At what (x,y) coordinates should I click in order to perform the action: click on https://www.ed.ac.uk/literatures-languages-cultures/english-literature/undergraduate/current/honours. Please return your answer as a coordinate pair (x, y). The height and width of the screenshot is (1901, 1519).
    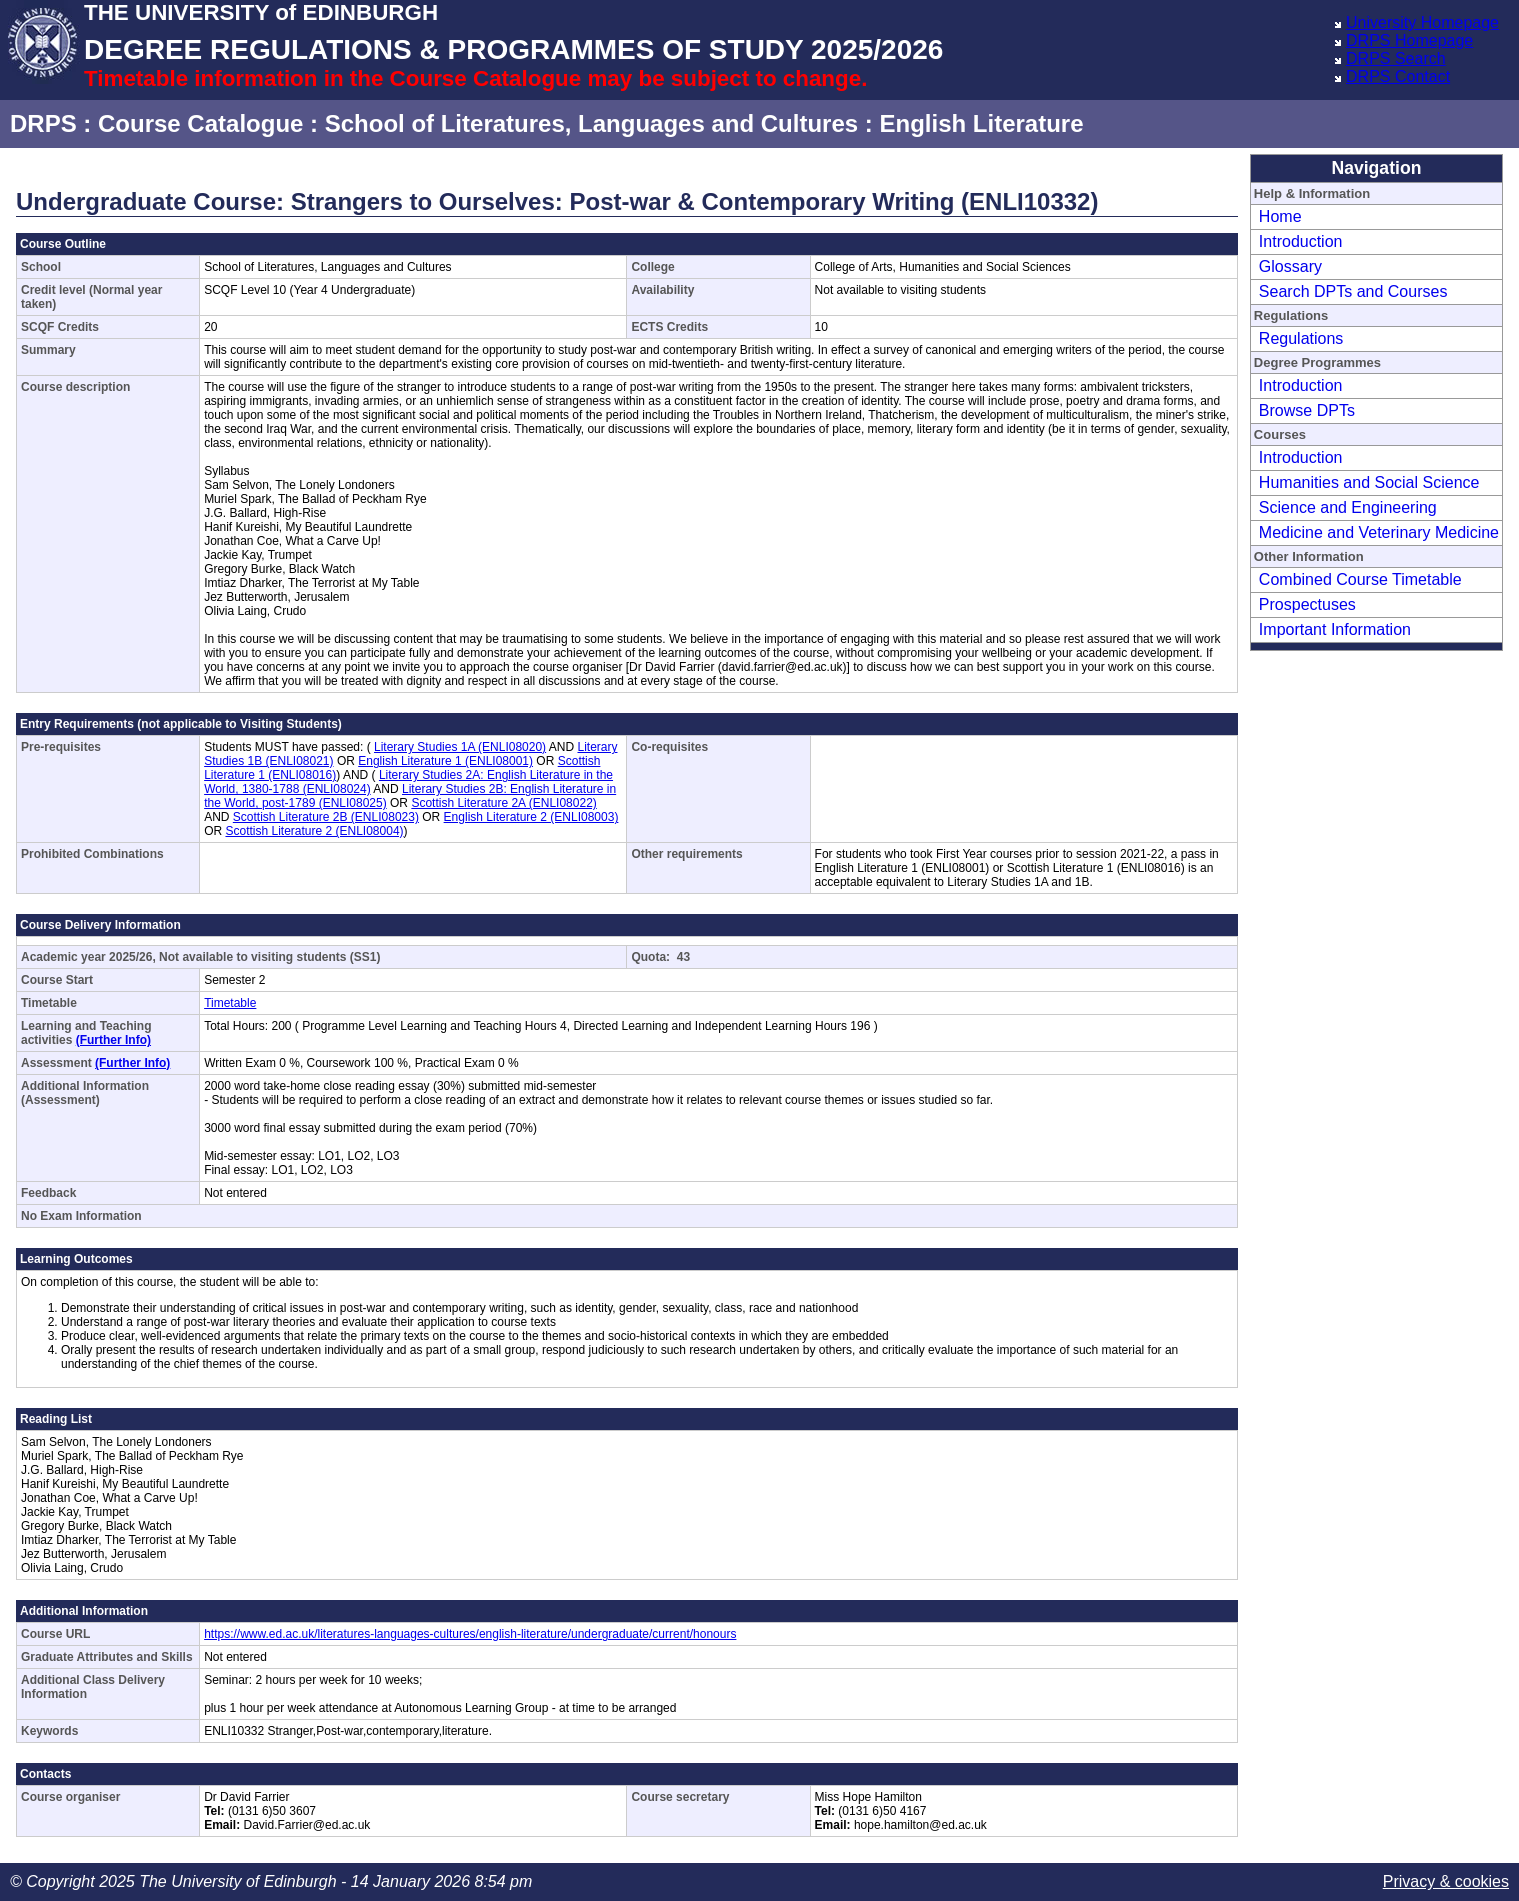
    Looking at the image, I should click on (470, 1634).